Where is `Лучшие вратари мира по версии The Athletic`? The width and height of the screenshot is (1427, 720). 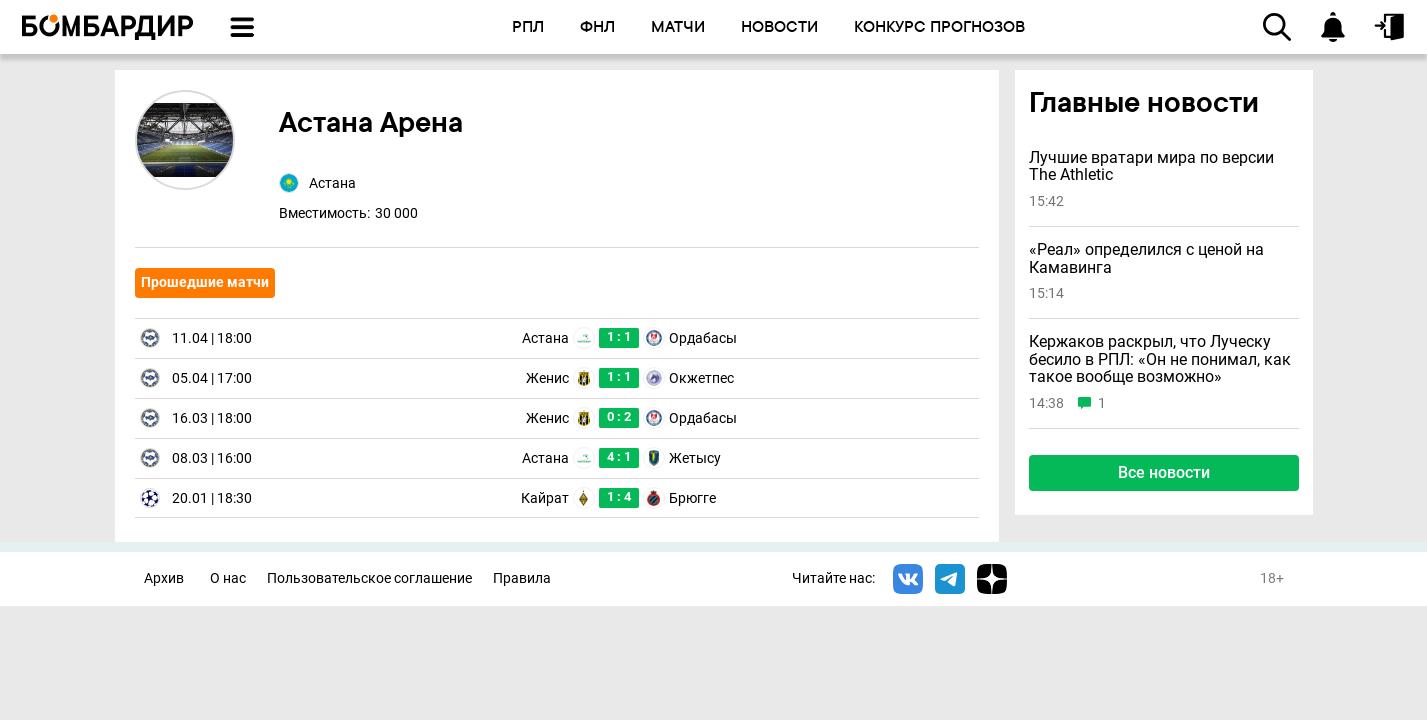 Лучшие вратари мира по версии The Athletic is located at coordinates (1151, 166).